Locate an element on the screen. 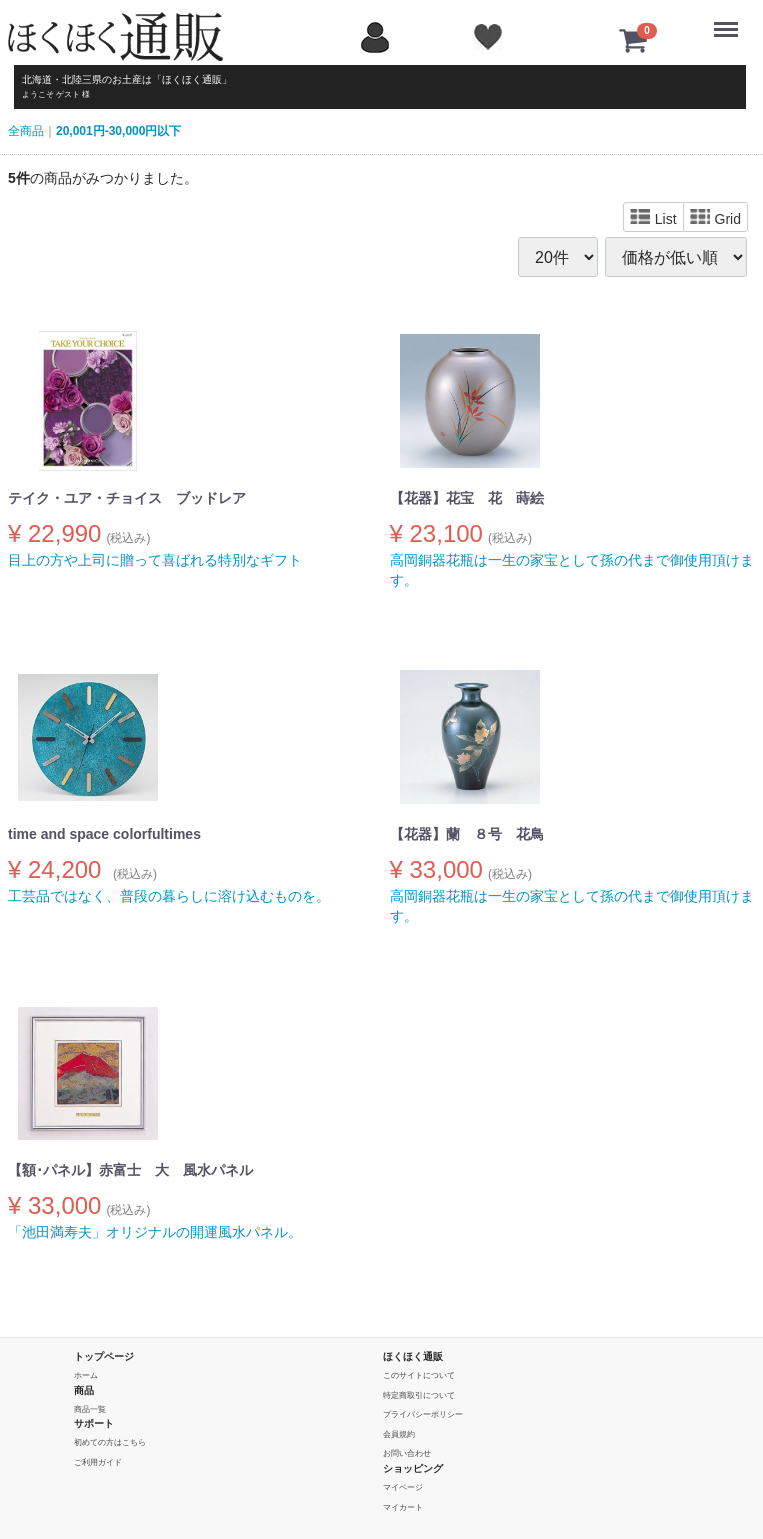  お問い合わせ is located at coordinates (407, 1454).